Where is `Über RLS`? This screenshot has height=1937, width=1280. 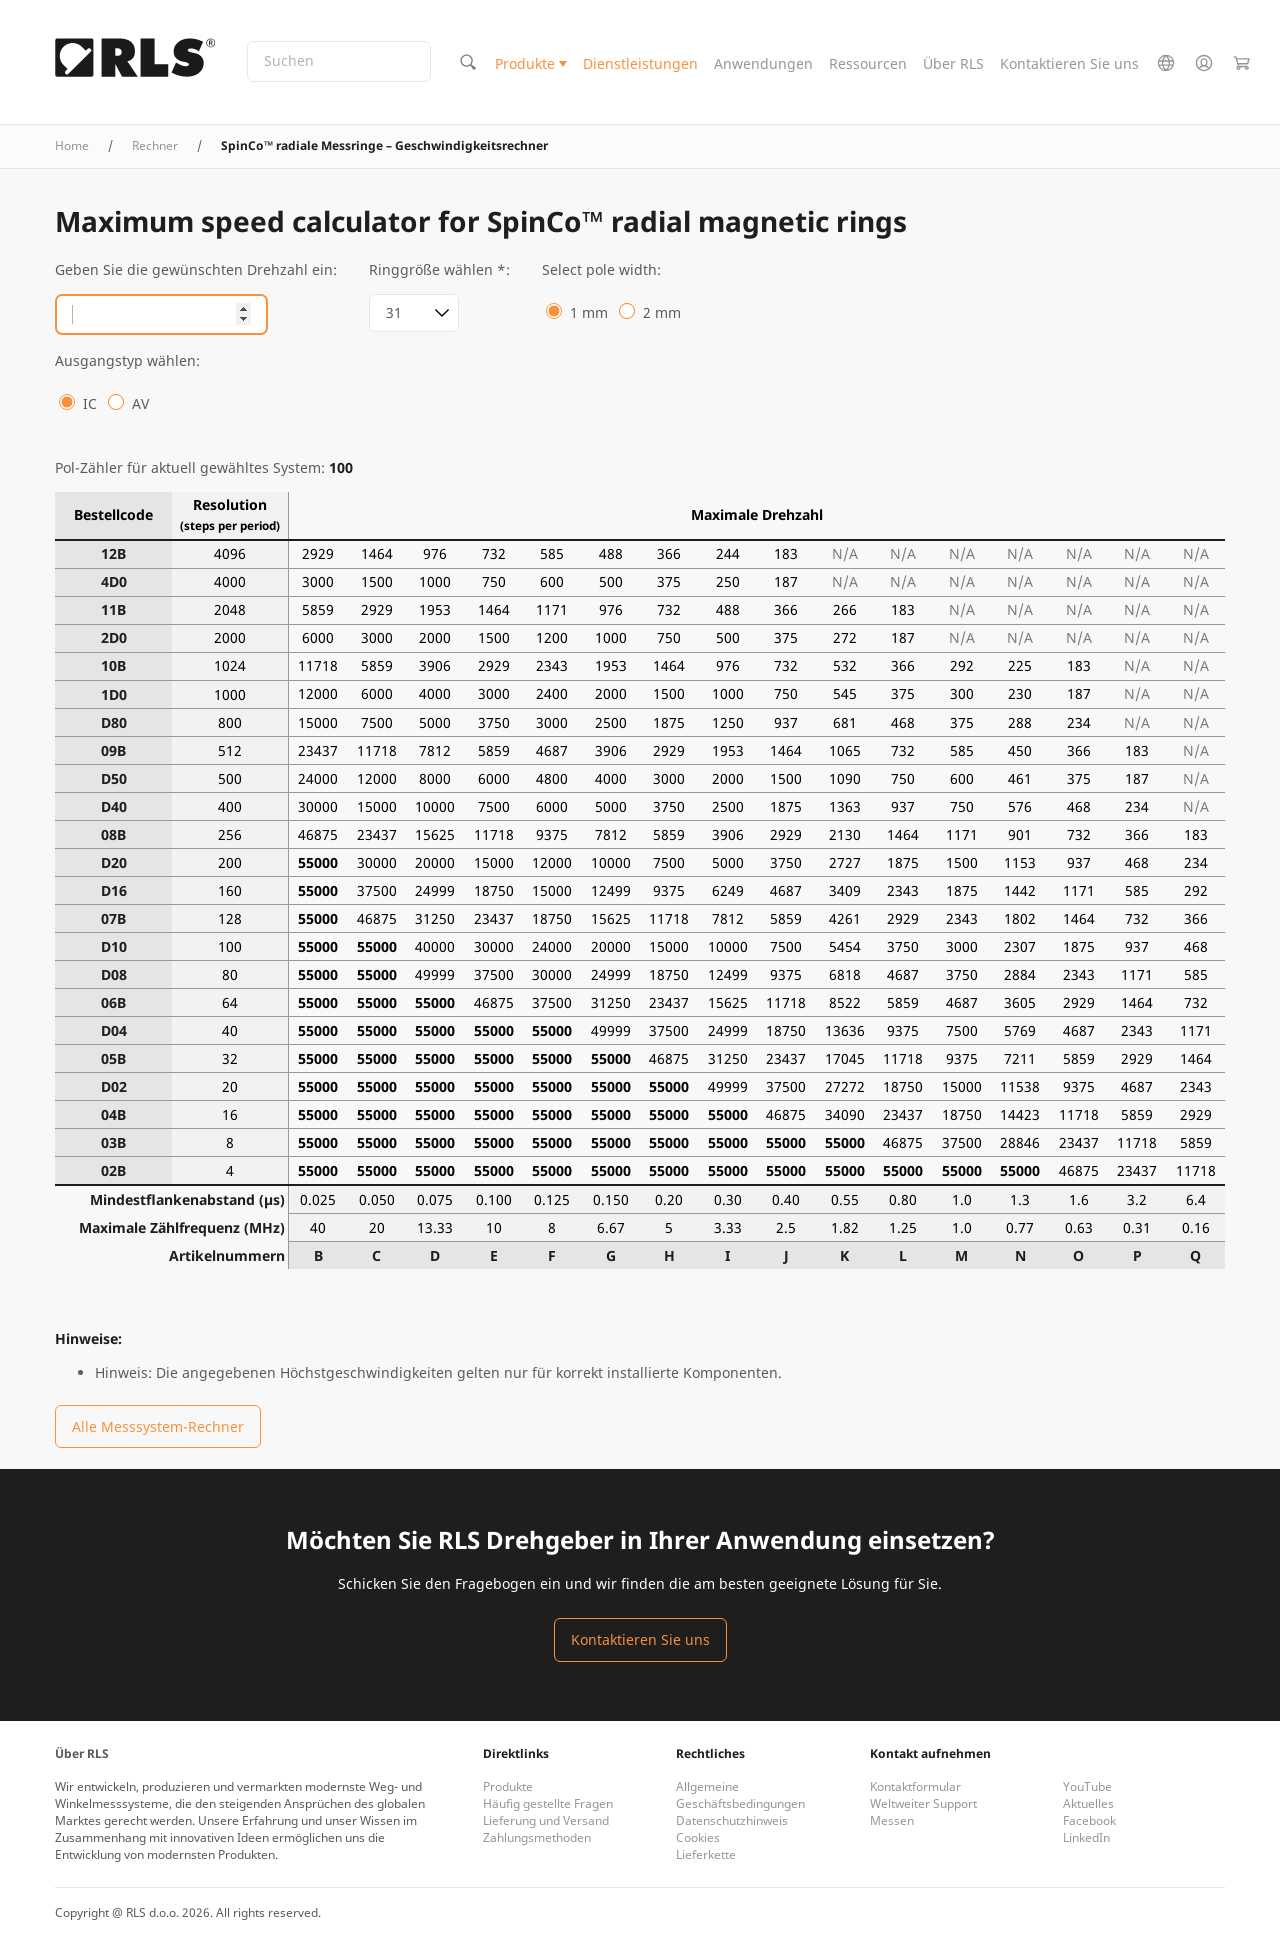 Über RLS is located at coordinates (953, 63).